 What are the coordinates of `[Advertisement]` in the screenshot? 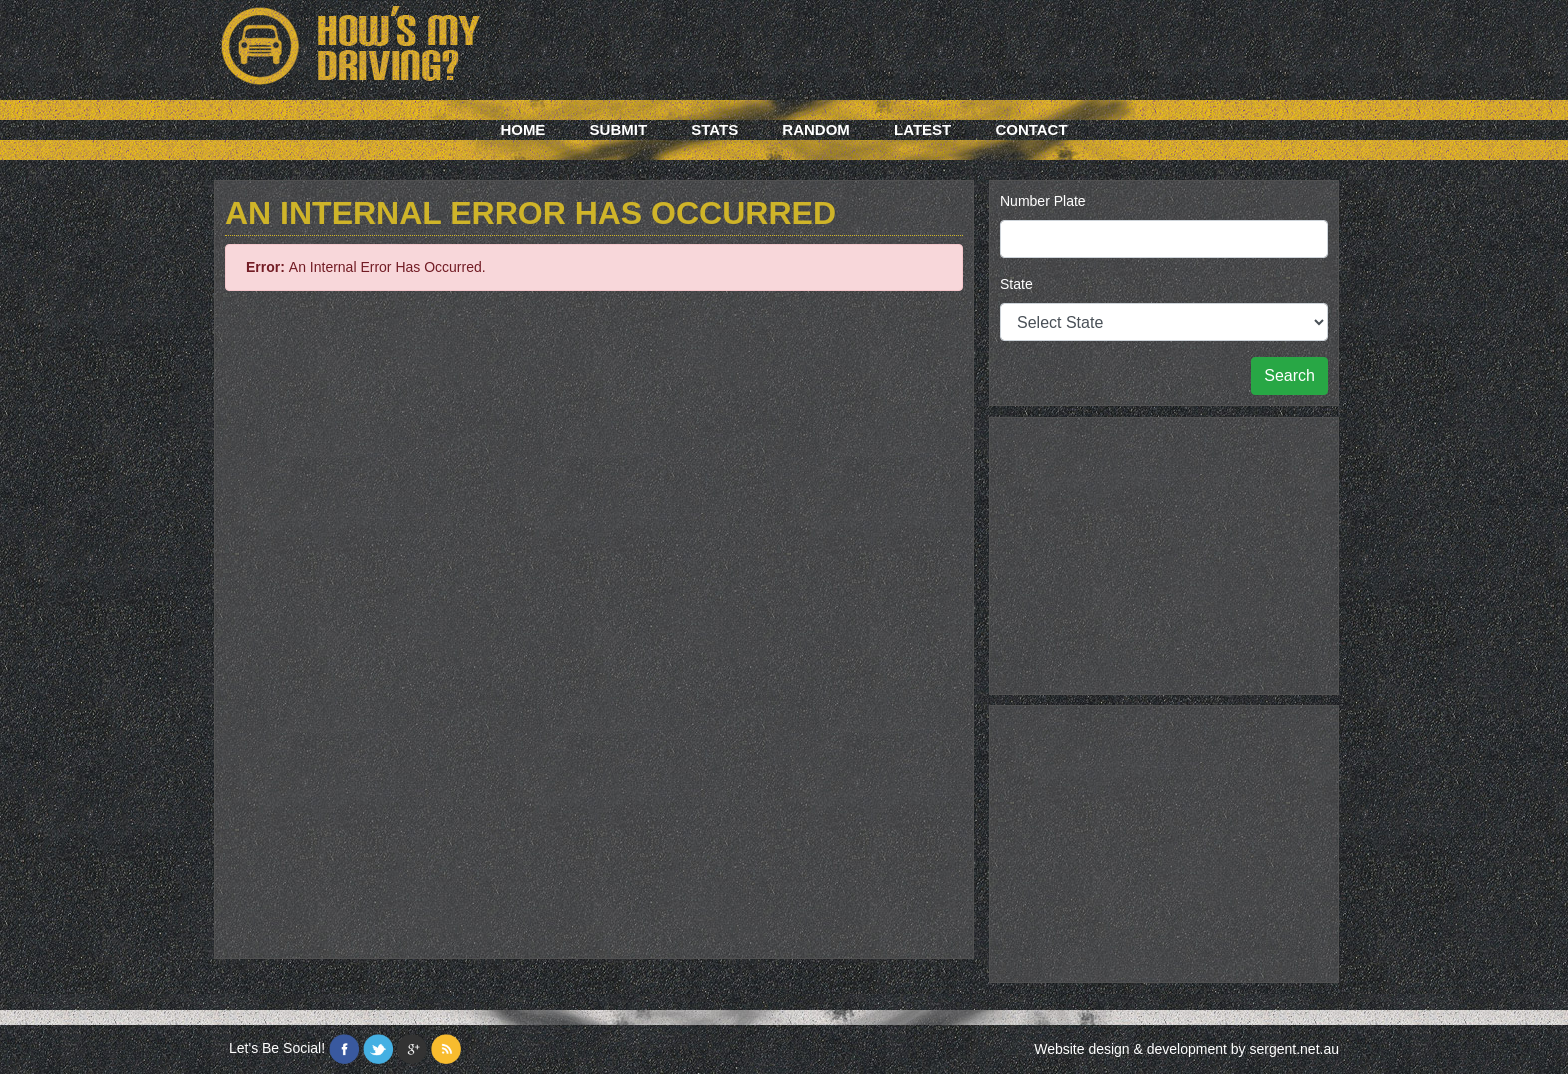 It's located at (1164, 553).